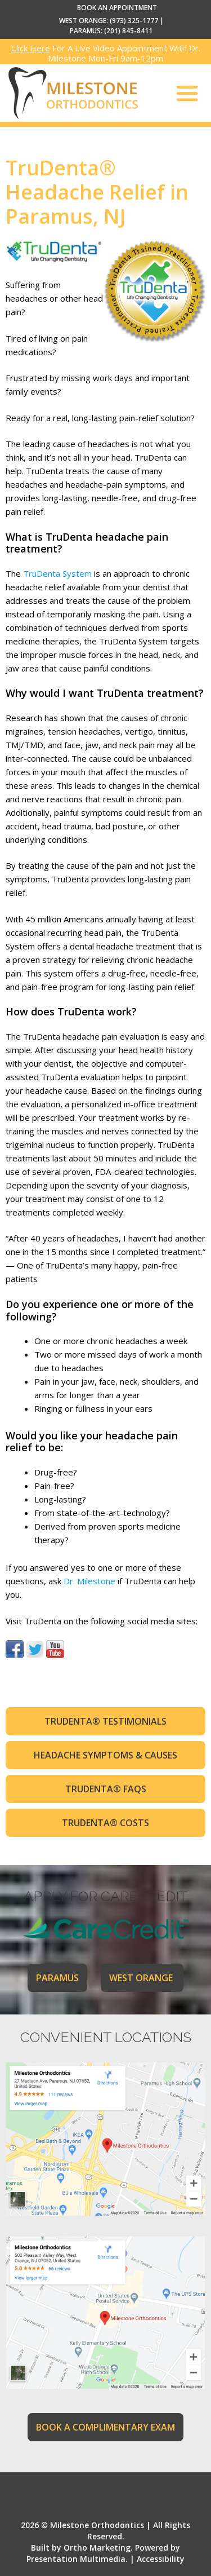 The height and width of the screenshot is (2576, 211). Describe the element at coordinates (30, 48) in the screenshot. I see `Click Here` at that location.